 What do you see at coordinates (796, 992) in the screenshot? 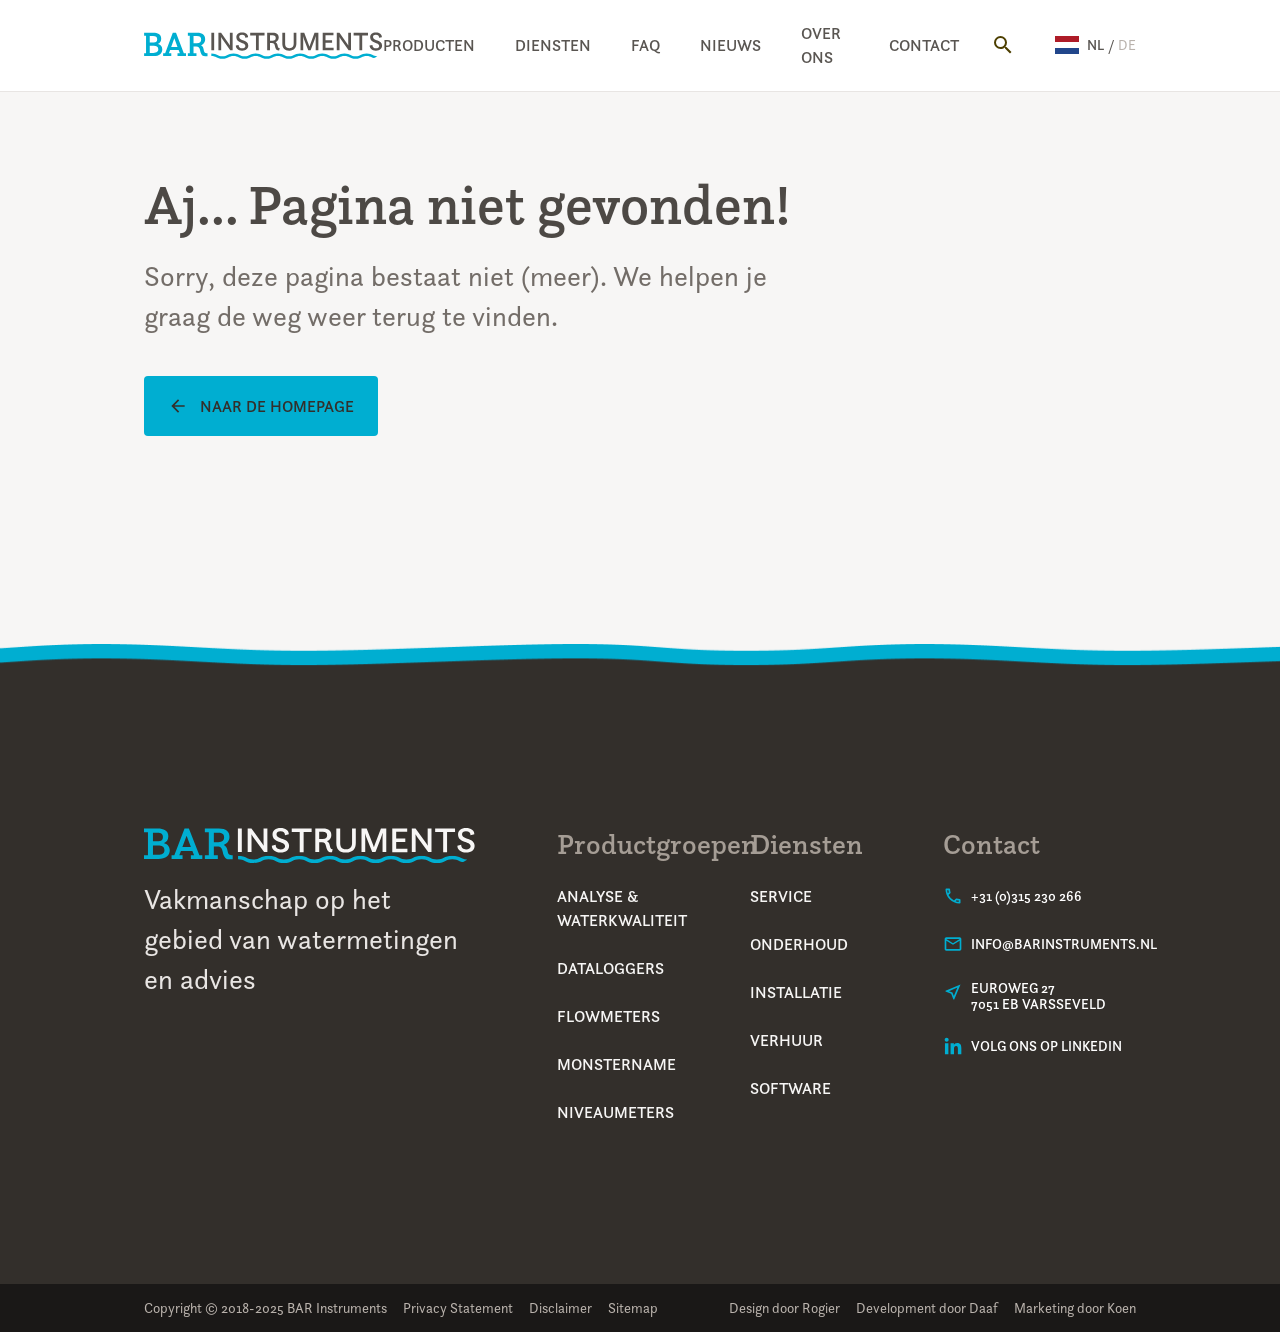
I see `Installatie` at bounding box center [796, 992].